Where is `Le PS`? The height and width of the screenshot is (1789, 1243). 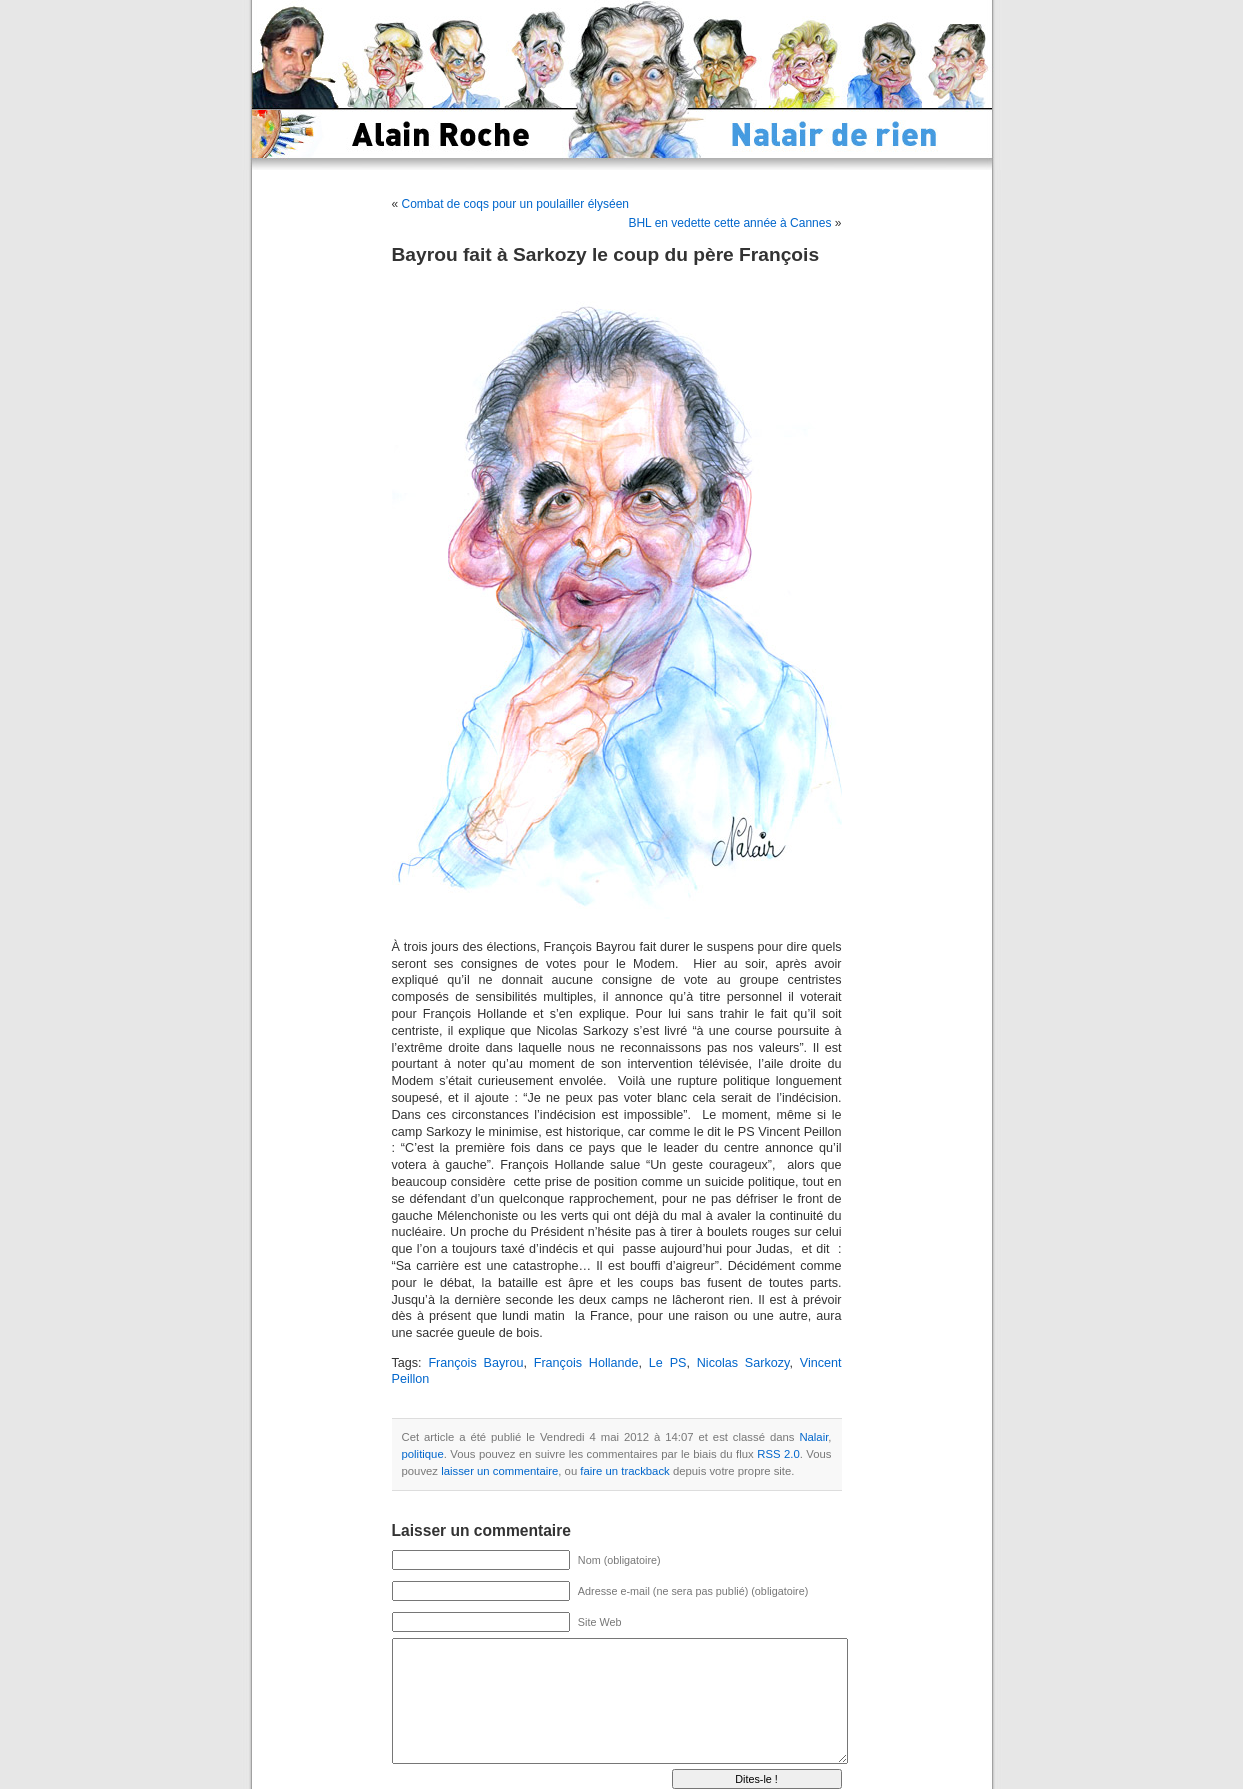
Le PS is located at coordinates (668, 1363).